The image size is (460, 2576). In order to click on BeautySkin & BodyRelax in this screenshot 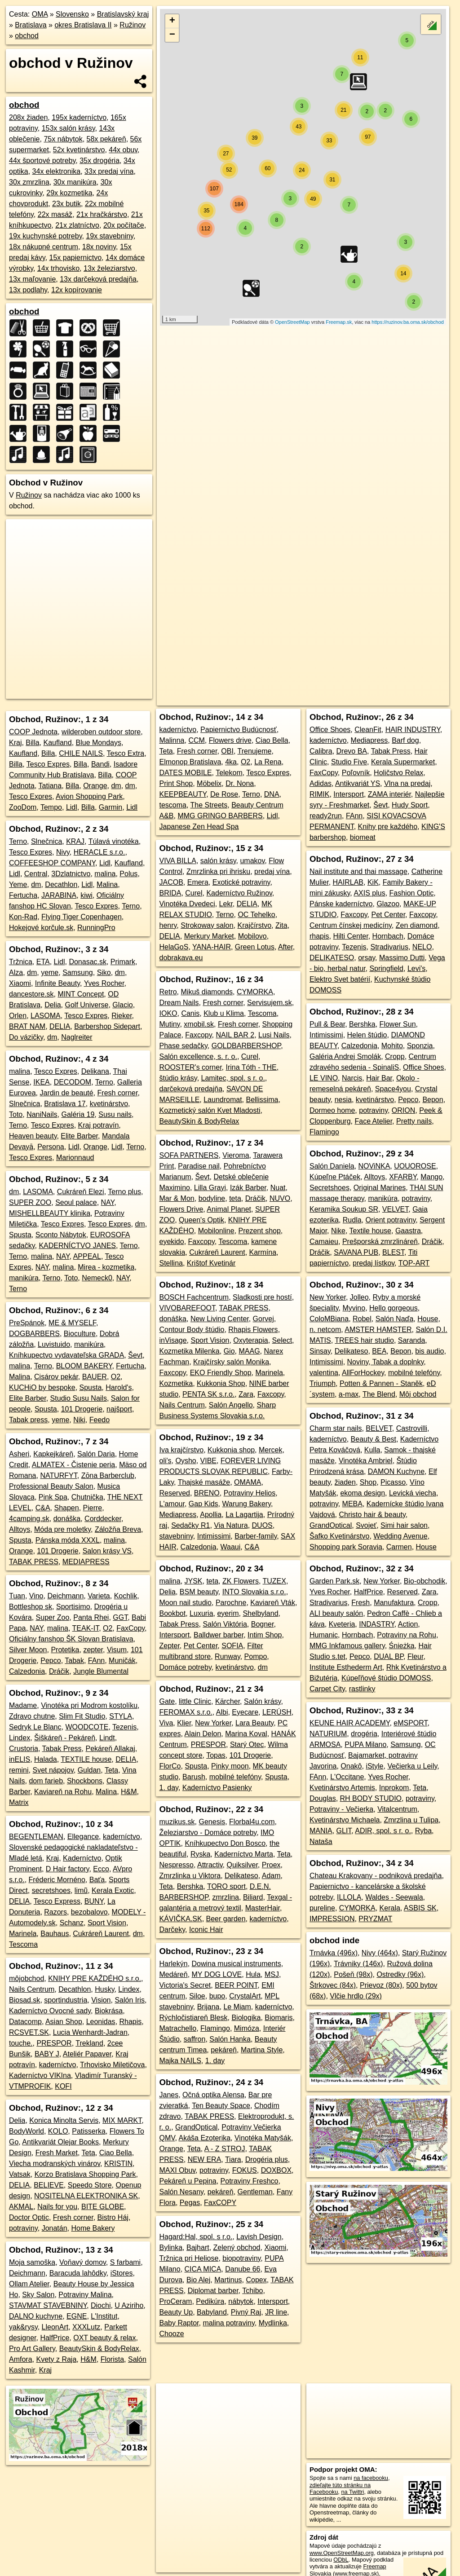, I will do `click(99, 2348)`.